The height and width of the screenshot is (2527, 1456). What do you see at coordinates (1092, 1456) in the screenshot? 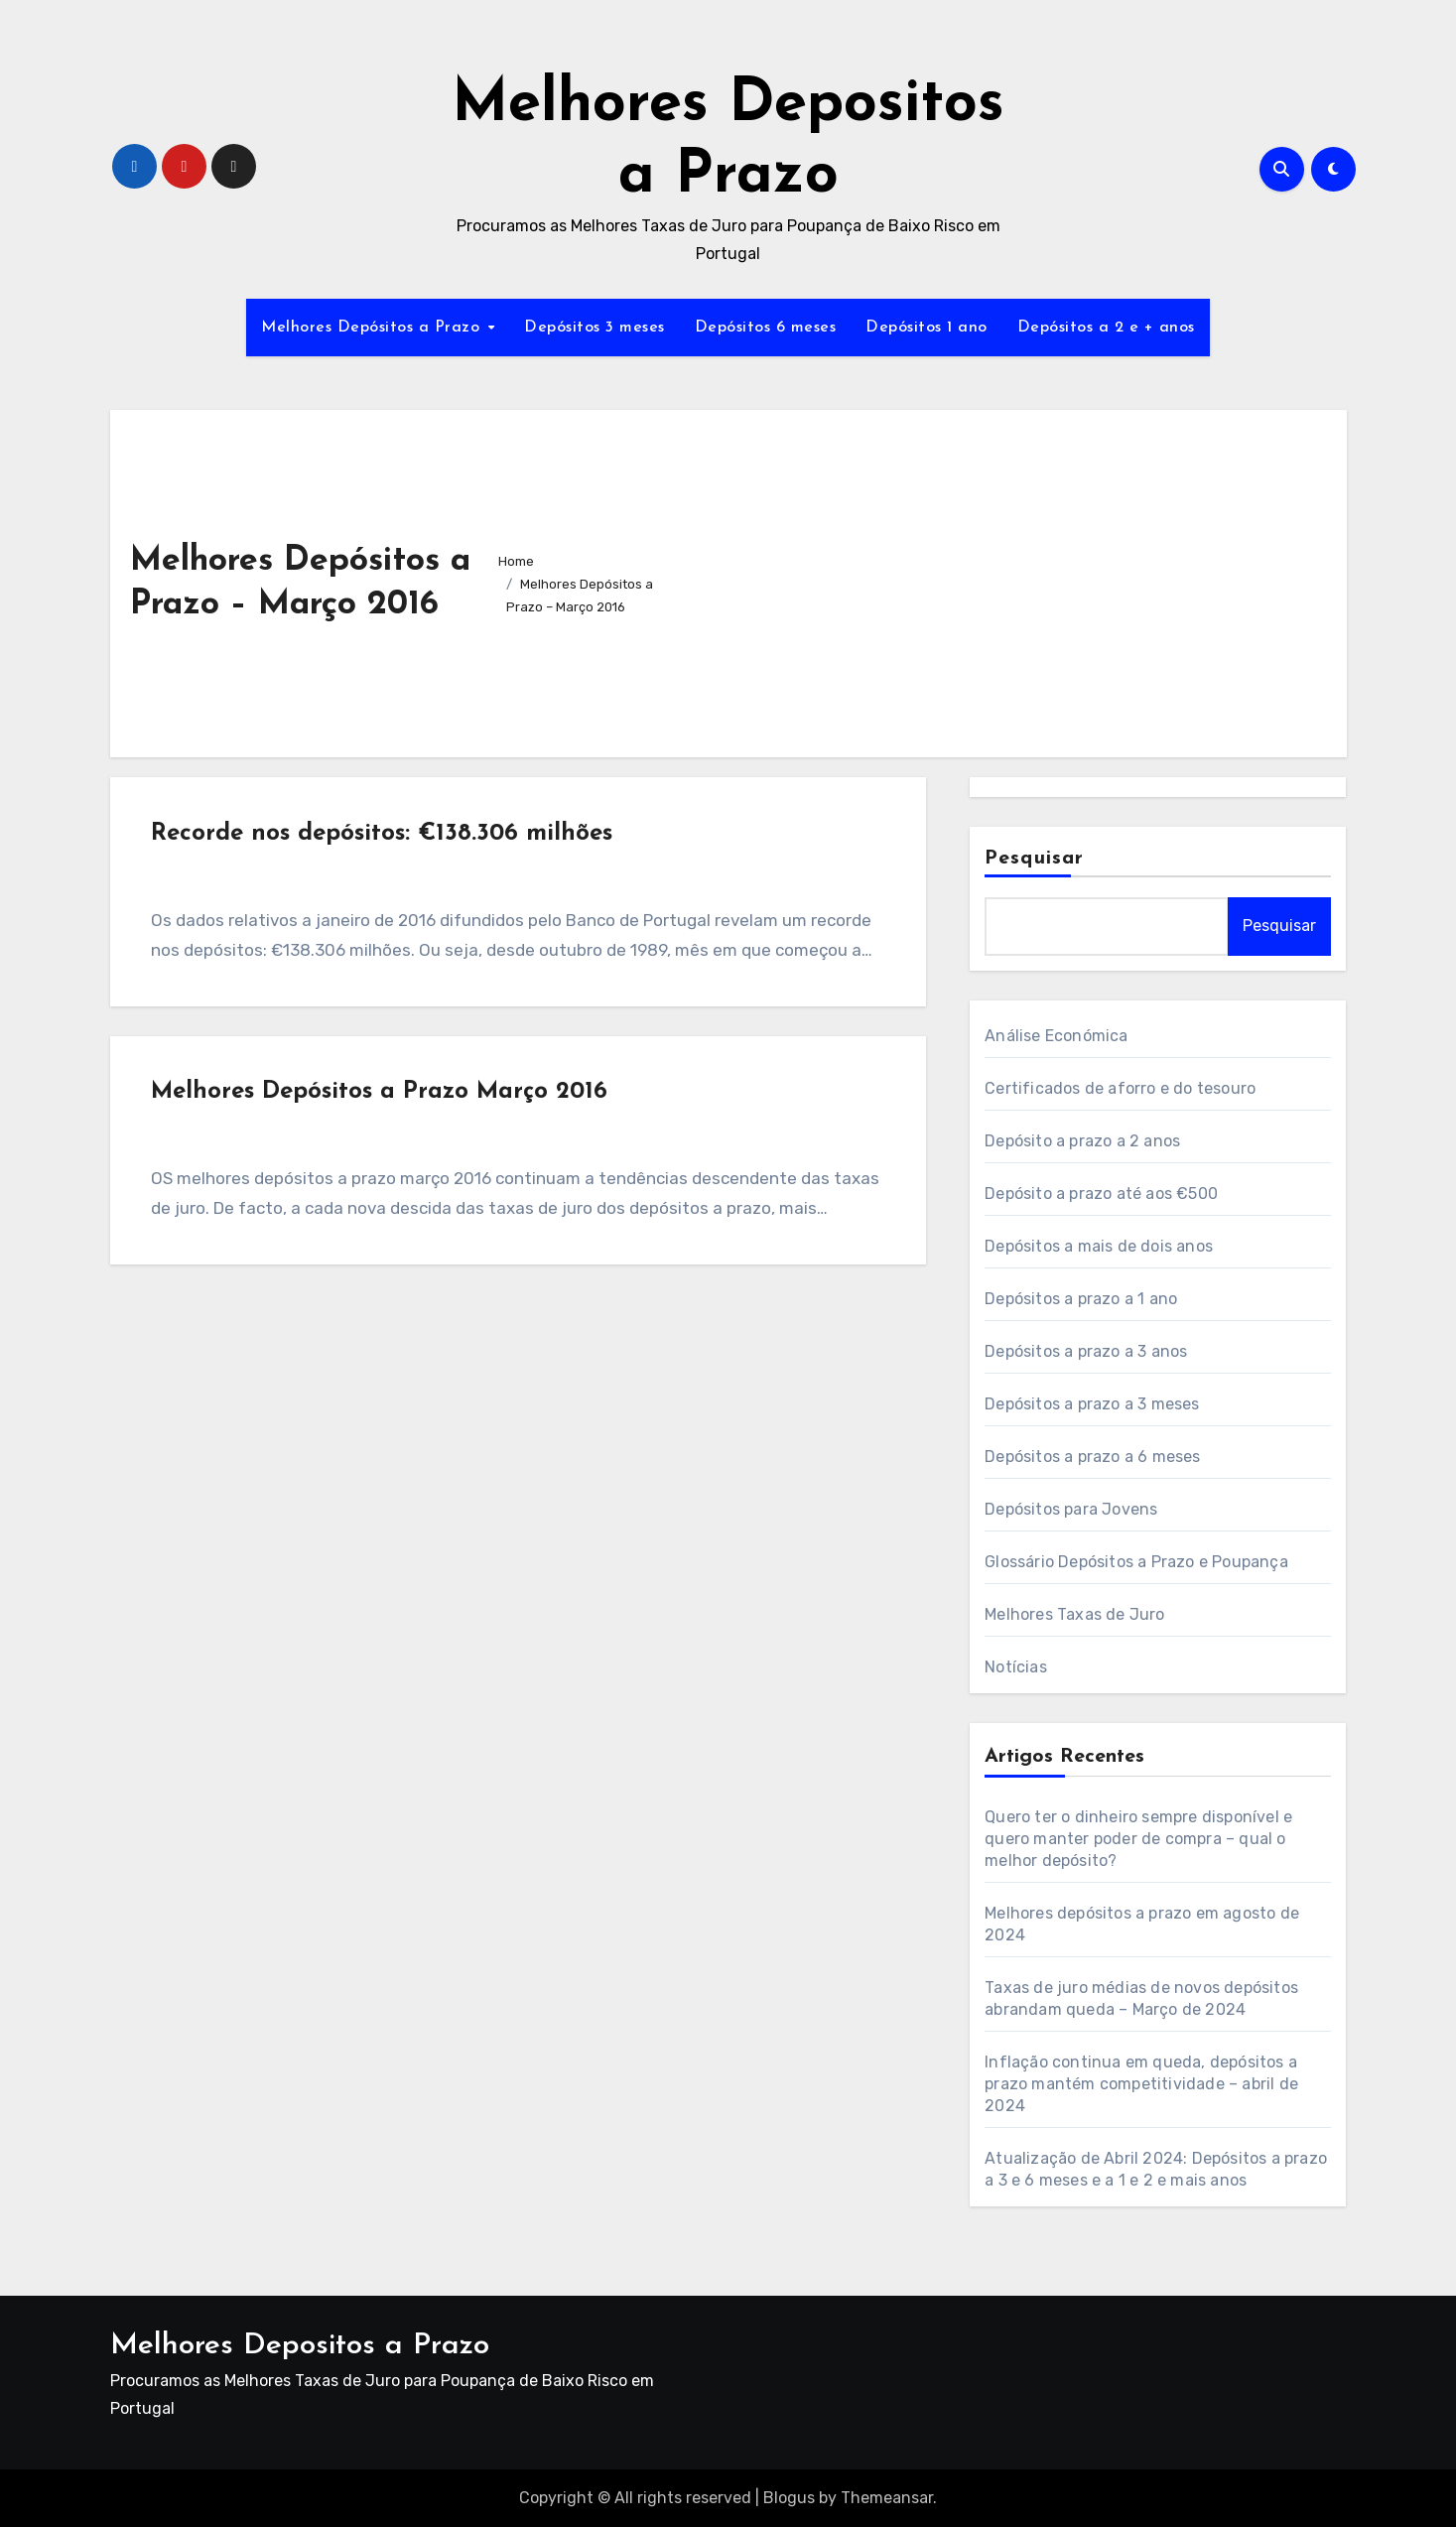
I see `Depósitos a prazo a 6 meses` at bounding box center [1092, 1456].